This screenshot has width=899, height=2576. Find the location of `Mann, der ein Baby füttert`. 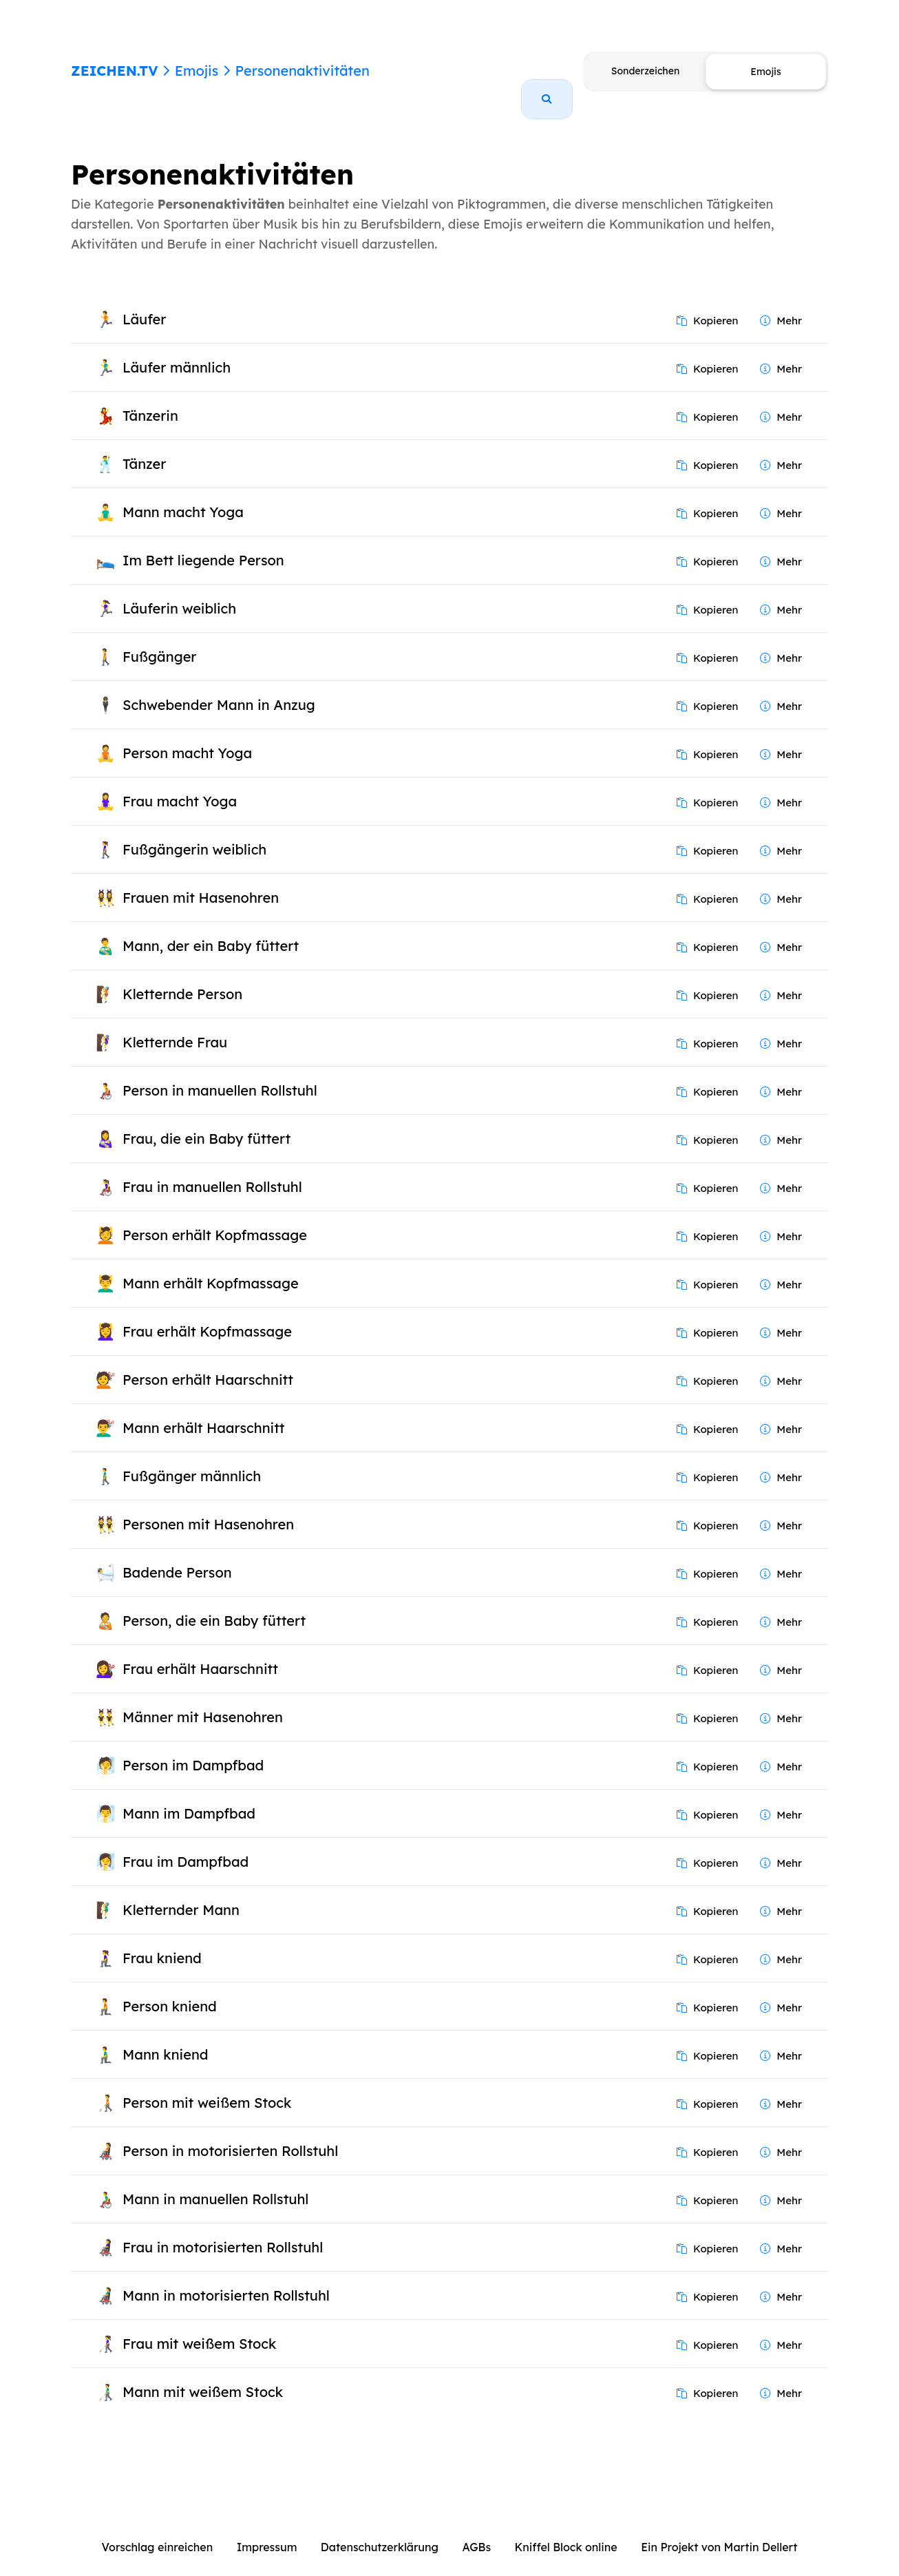

Mann, der ein Baby füttert is located at coordinates (211, 930).